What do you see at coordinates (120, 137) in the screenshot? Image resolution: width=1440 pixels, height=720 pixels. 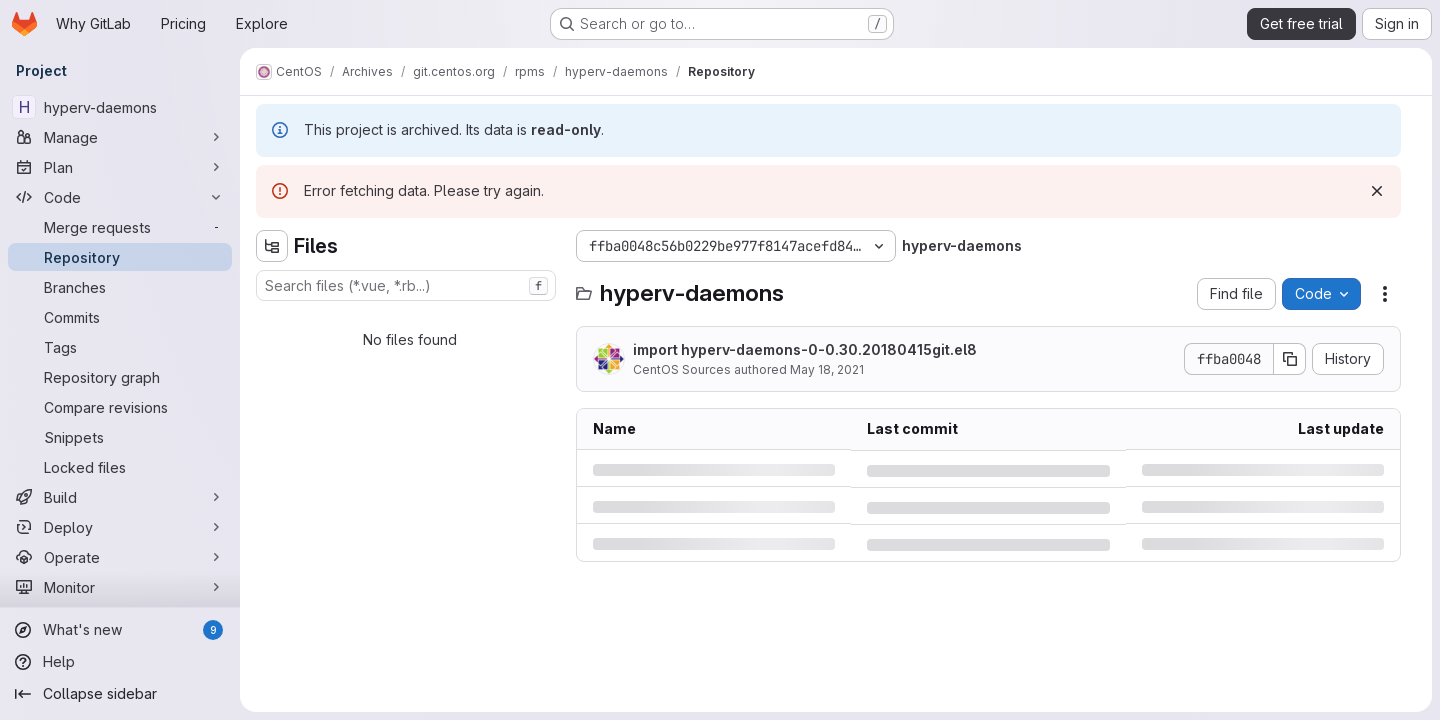 I see `[Manage]` at bounding box center [120, 137].